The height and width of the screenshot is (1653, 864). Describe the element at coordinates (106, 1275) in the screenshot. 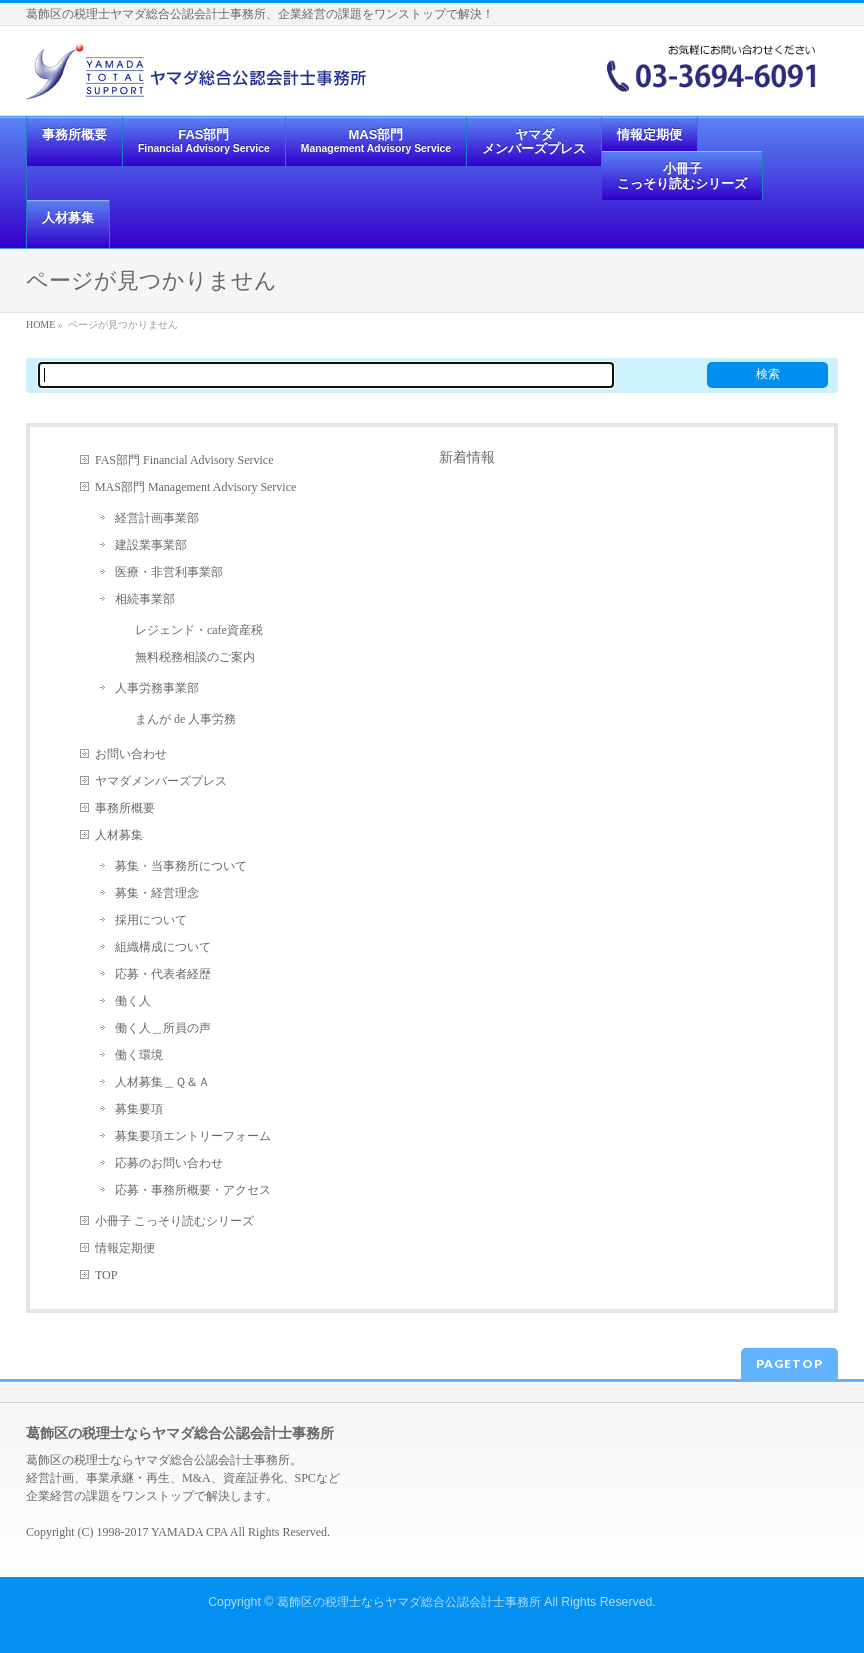

I see `TOP` at that location.